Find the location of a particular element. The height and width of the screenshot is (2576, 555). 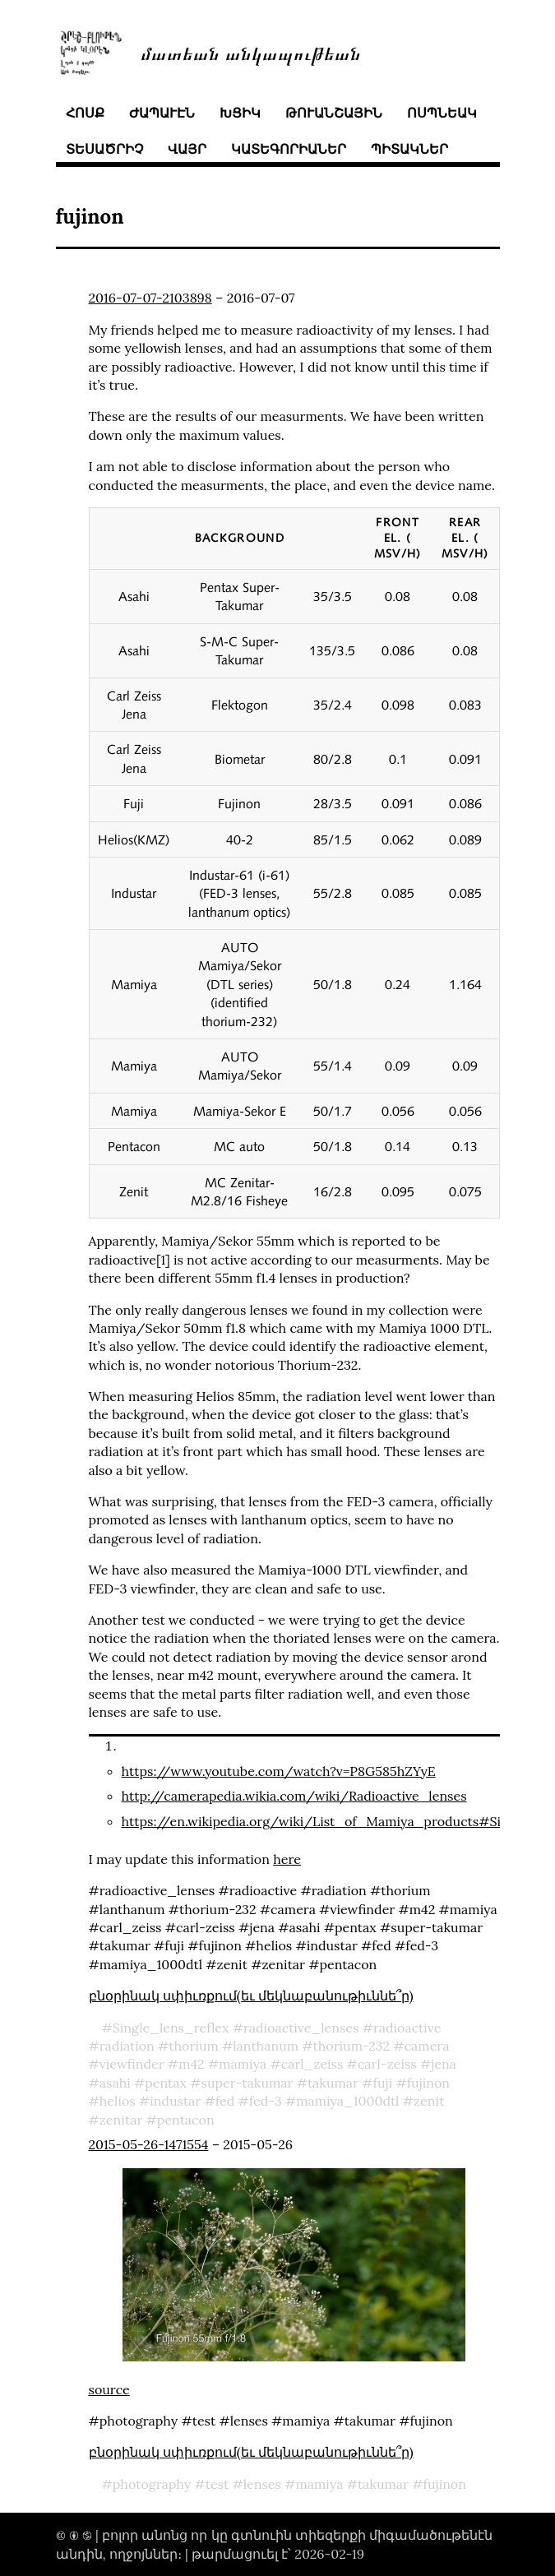

խցիկ is located at coordinates (240, 112).